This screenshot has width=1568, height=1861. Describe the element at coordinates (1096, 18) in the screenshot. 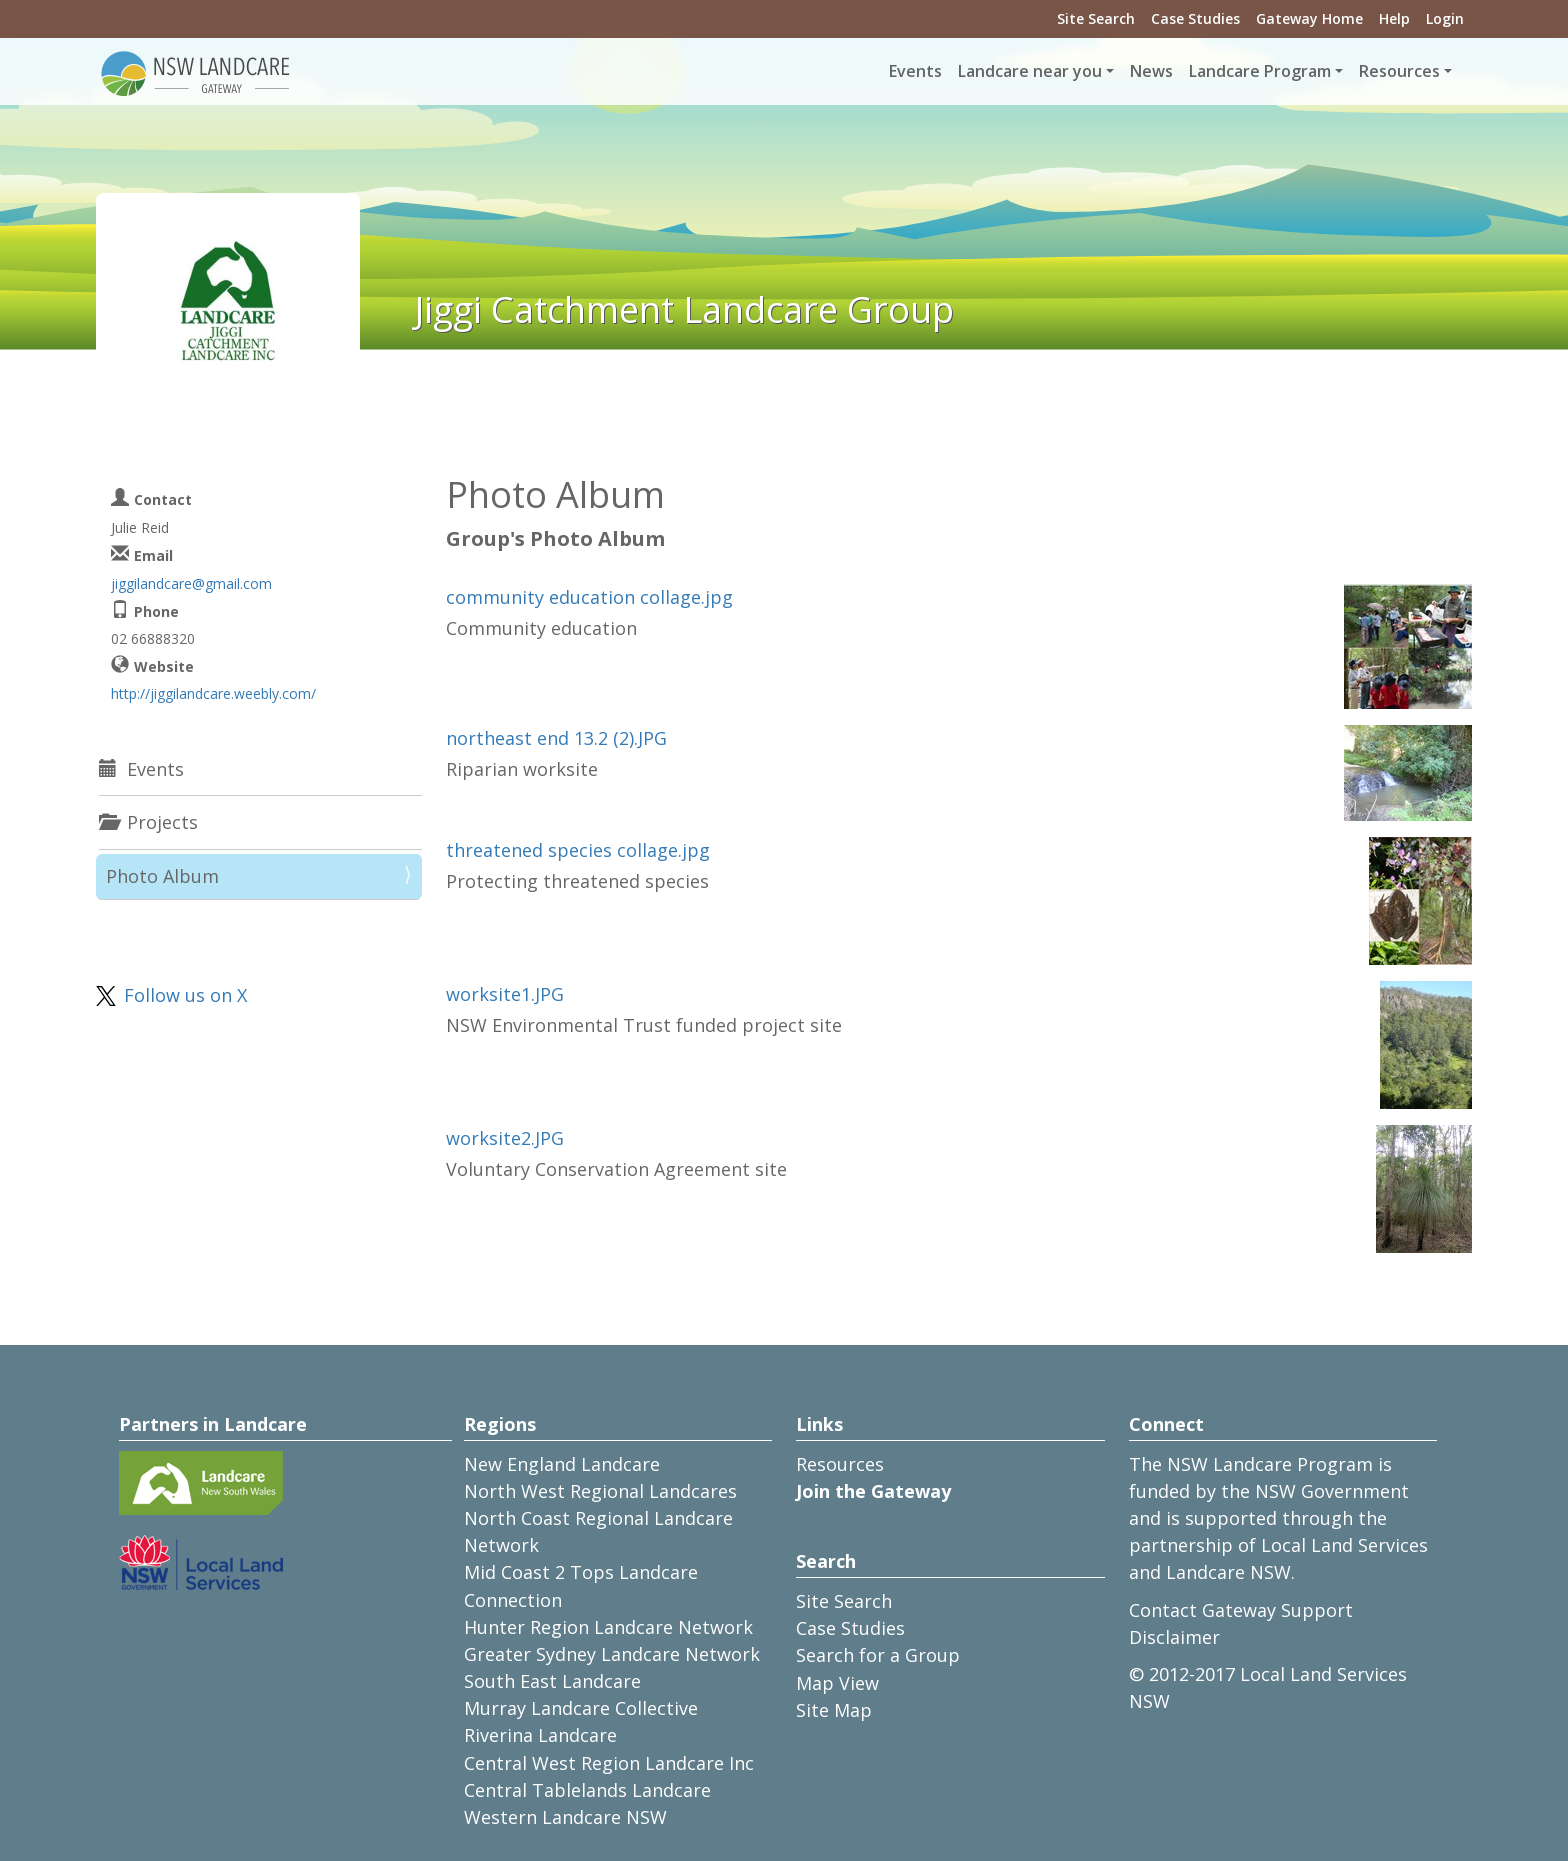

I see `Site Search` at that location.